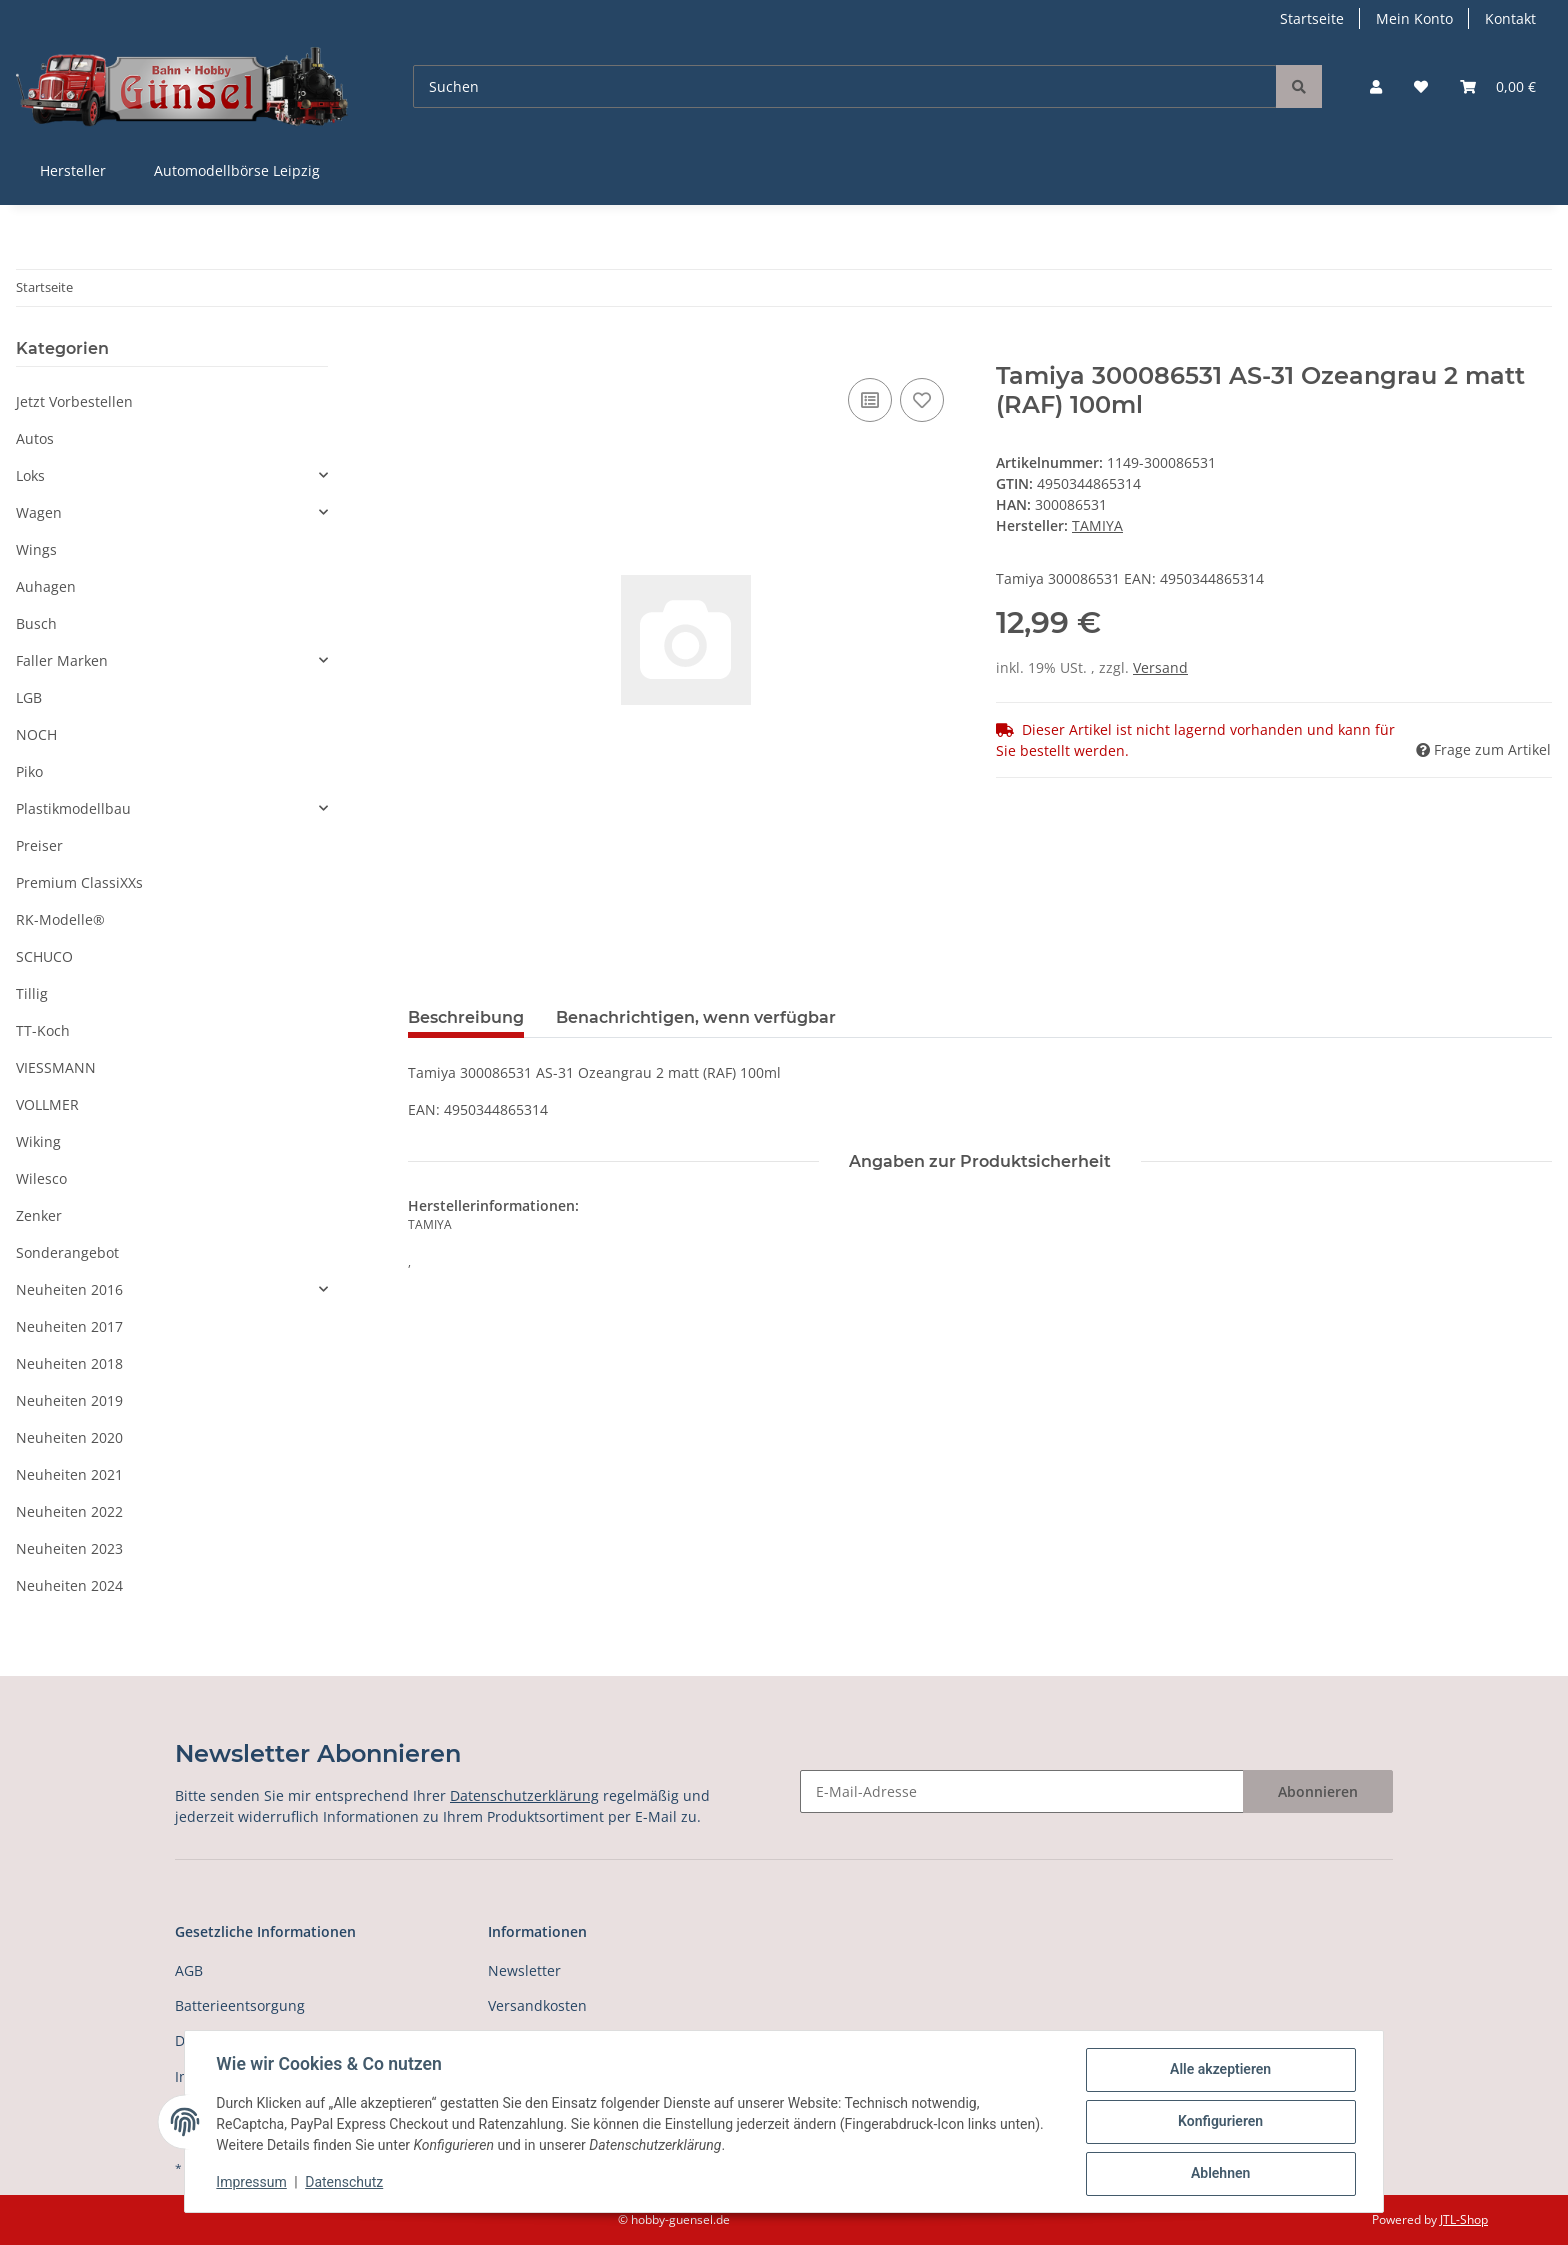 The image size is (1568, 2245). Describe the element at coordinates (36, 734) in the screenshot. I see `NOCH` at that location.